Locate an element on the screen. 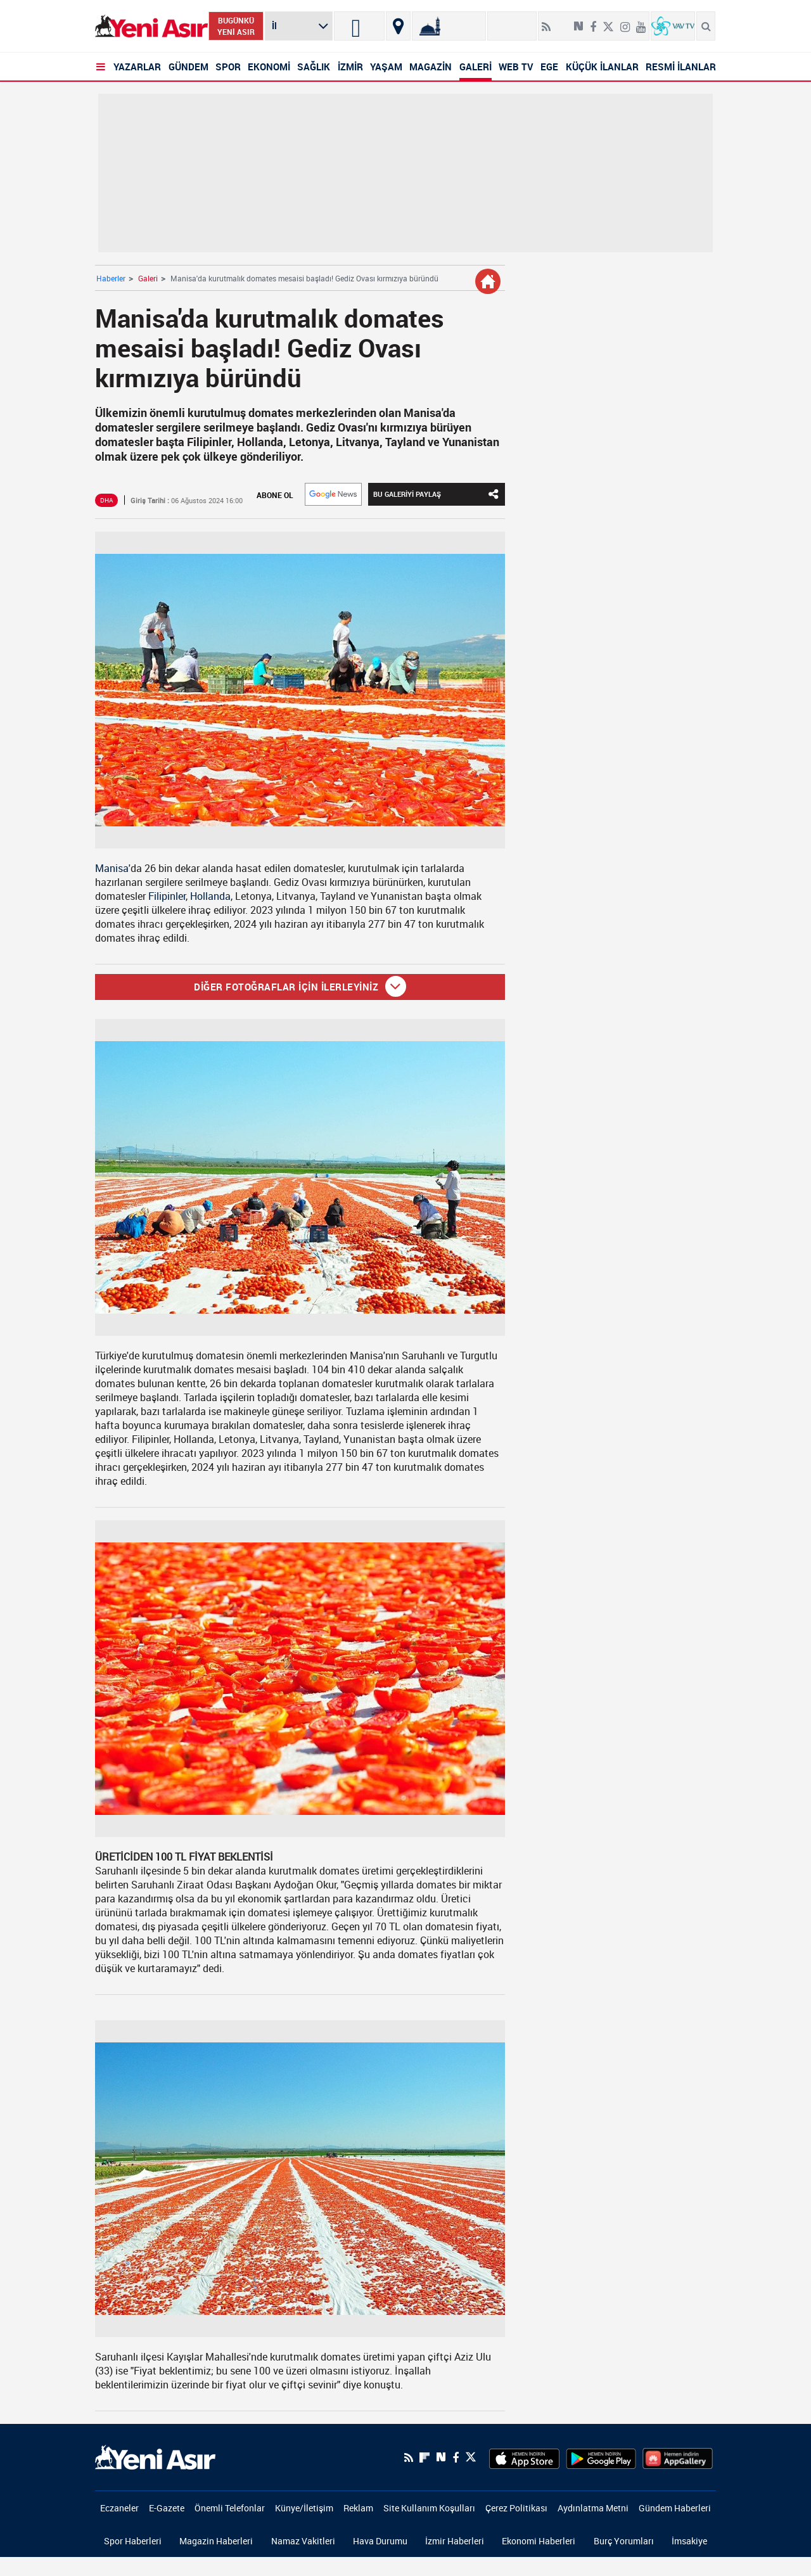 The height and width of the screenshot is (2576, 811). Haberler is located at coordinates (110, 278).